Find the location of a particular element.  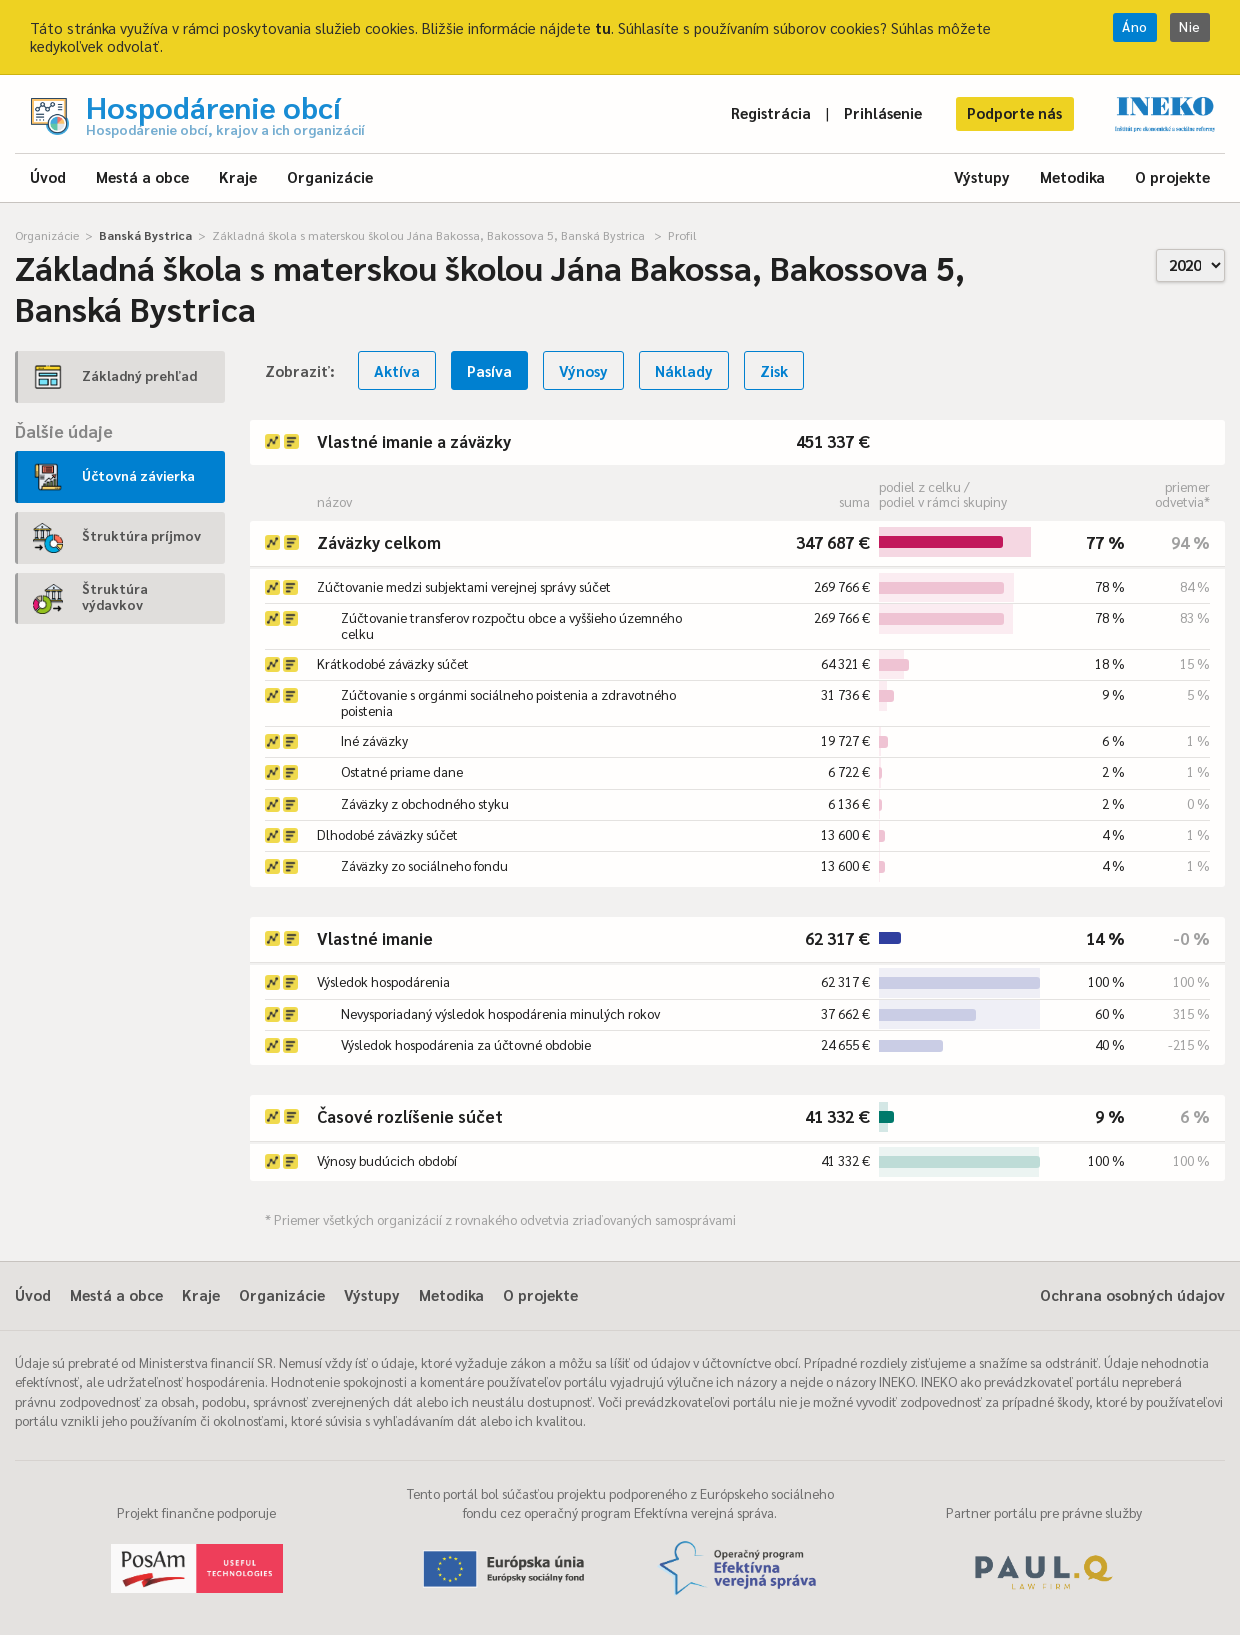

Úvod is located at coordinates (48, 176).